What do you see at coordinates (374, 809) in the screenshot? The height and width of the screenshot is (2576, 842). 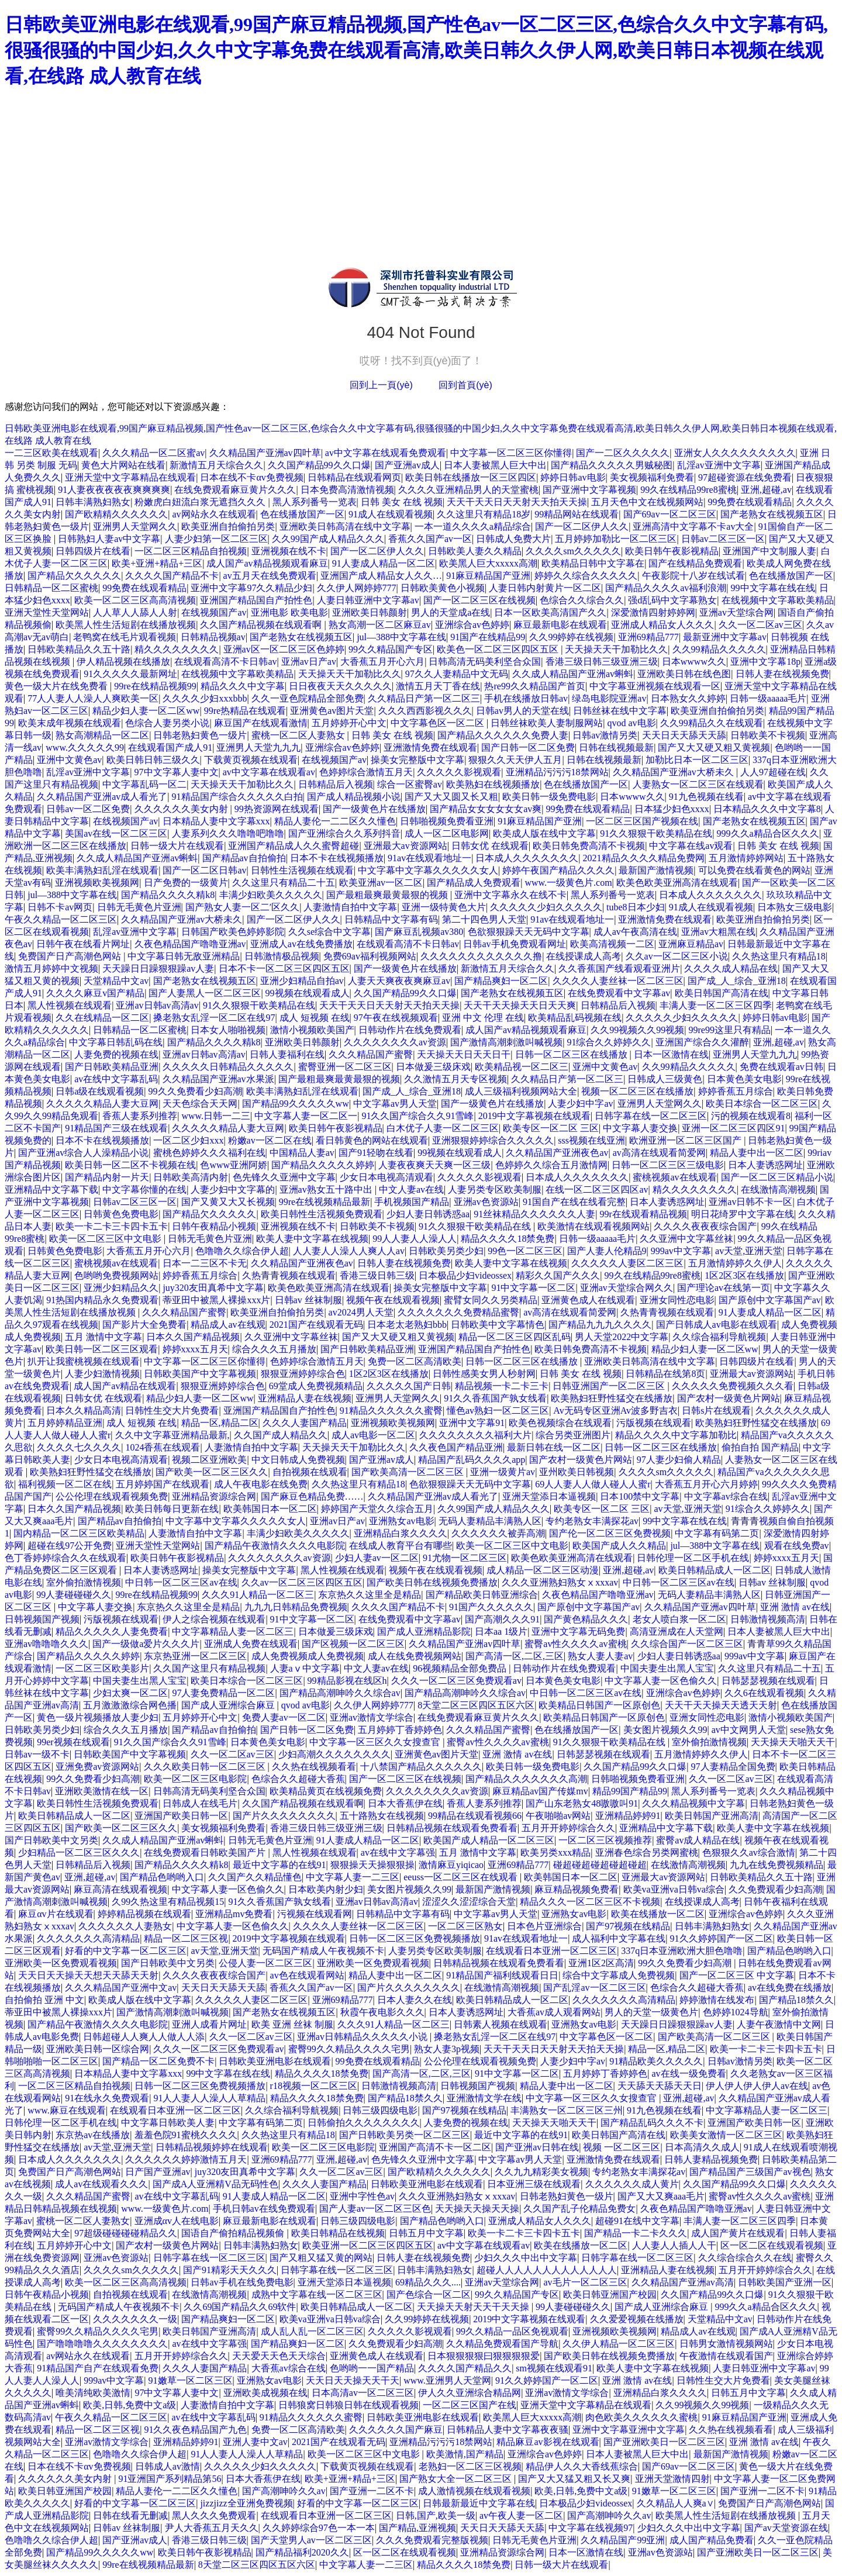 I see `国产一级黄色片在线播放` at bounding box center [374, 809].